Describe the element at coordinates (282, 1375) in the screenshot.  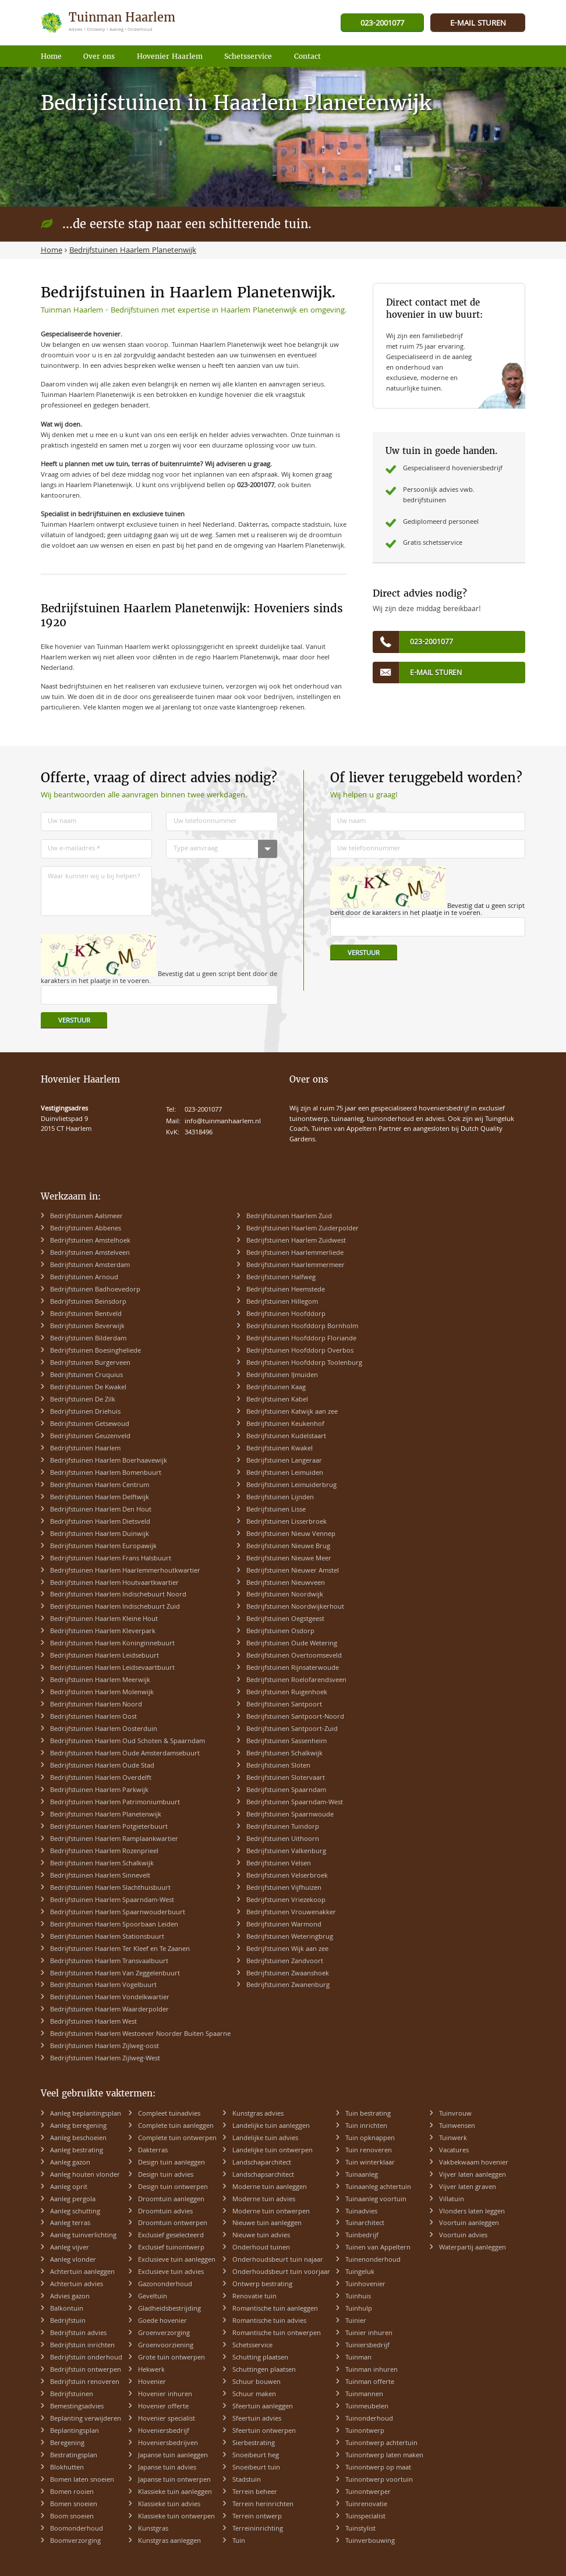
I see `Bedrijfstuinen IJmuiden` at that location.